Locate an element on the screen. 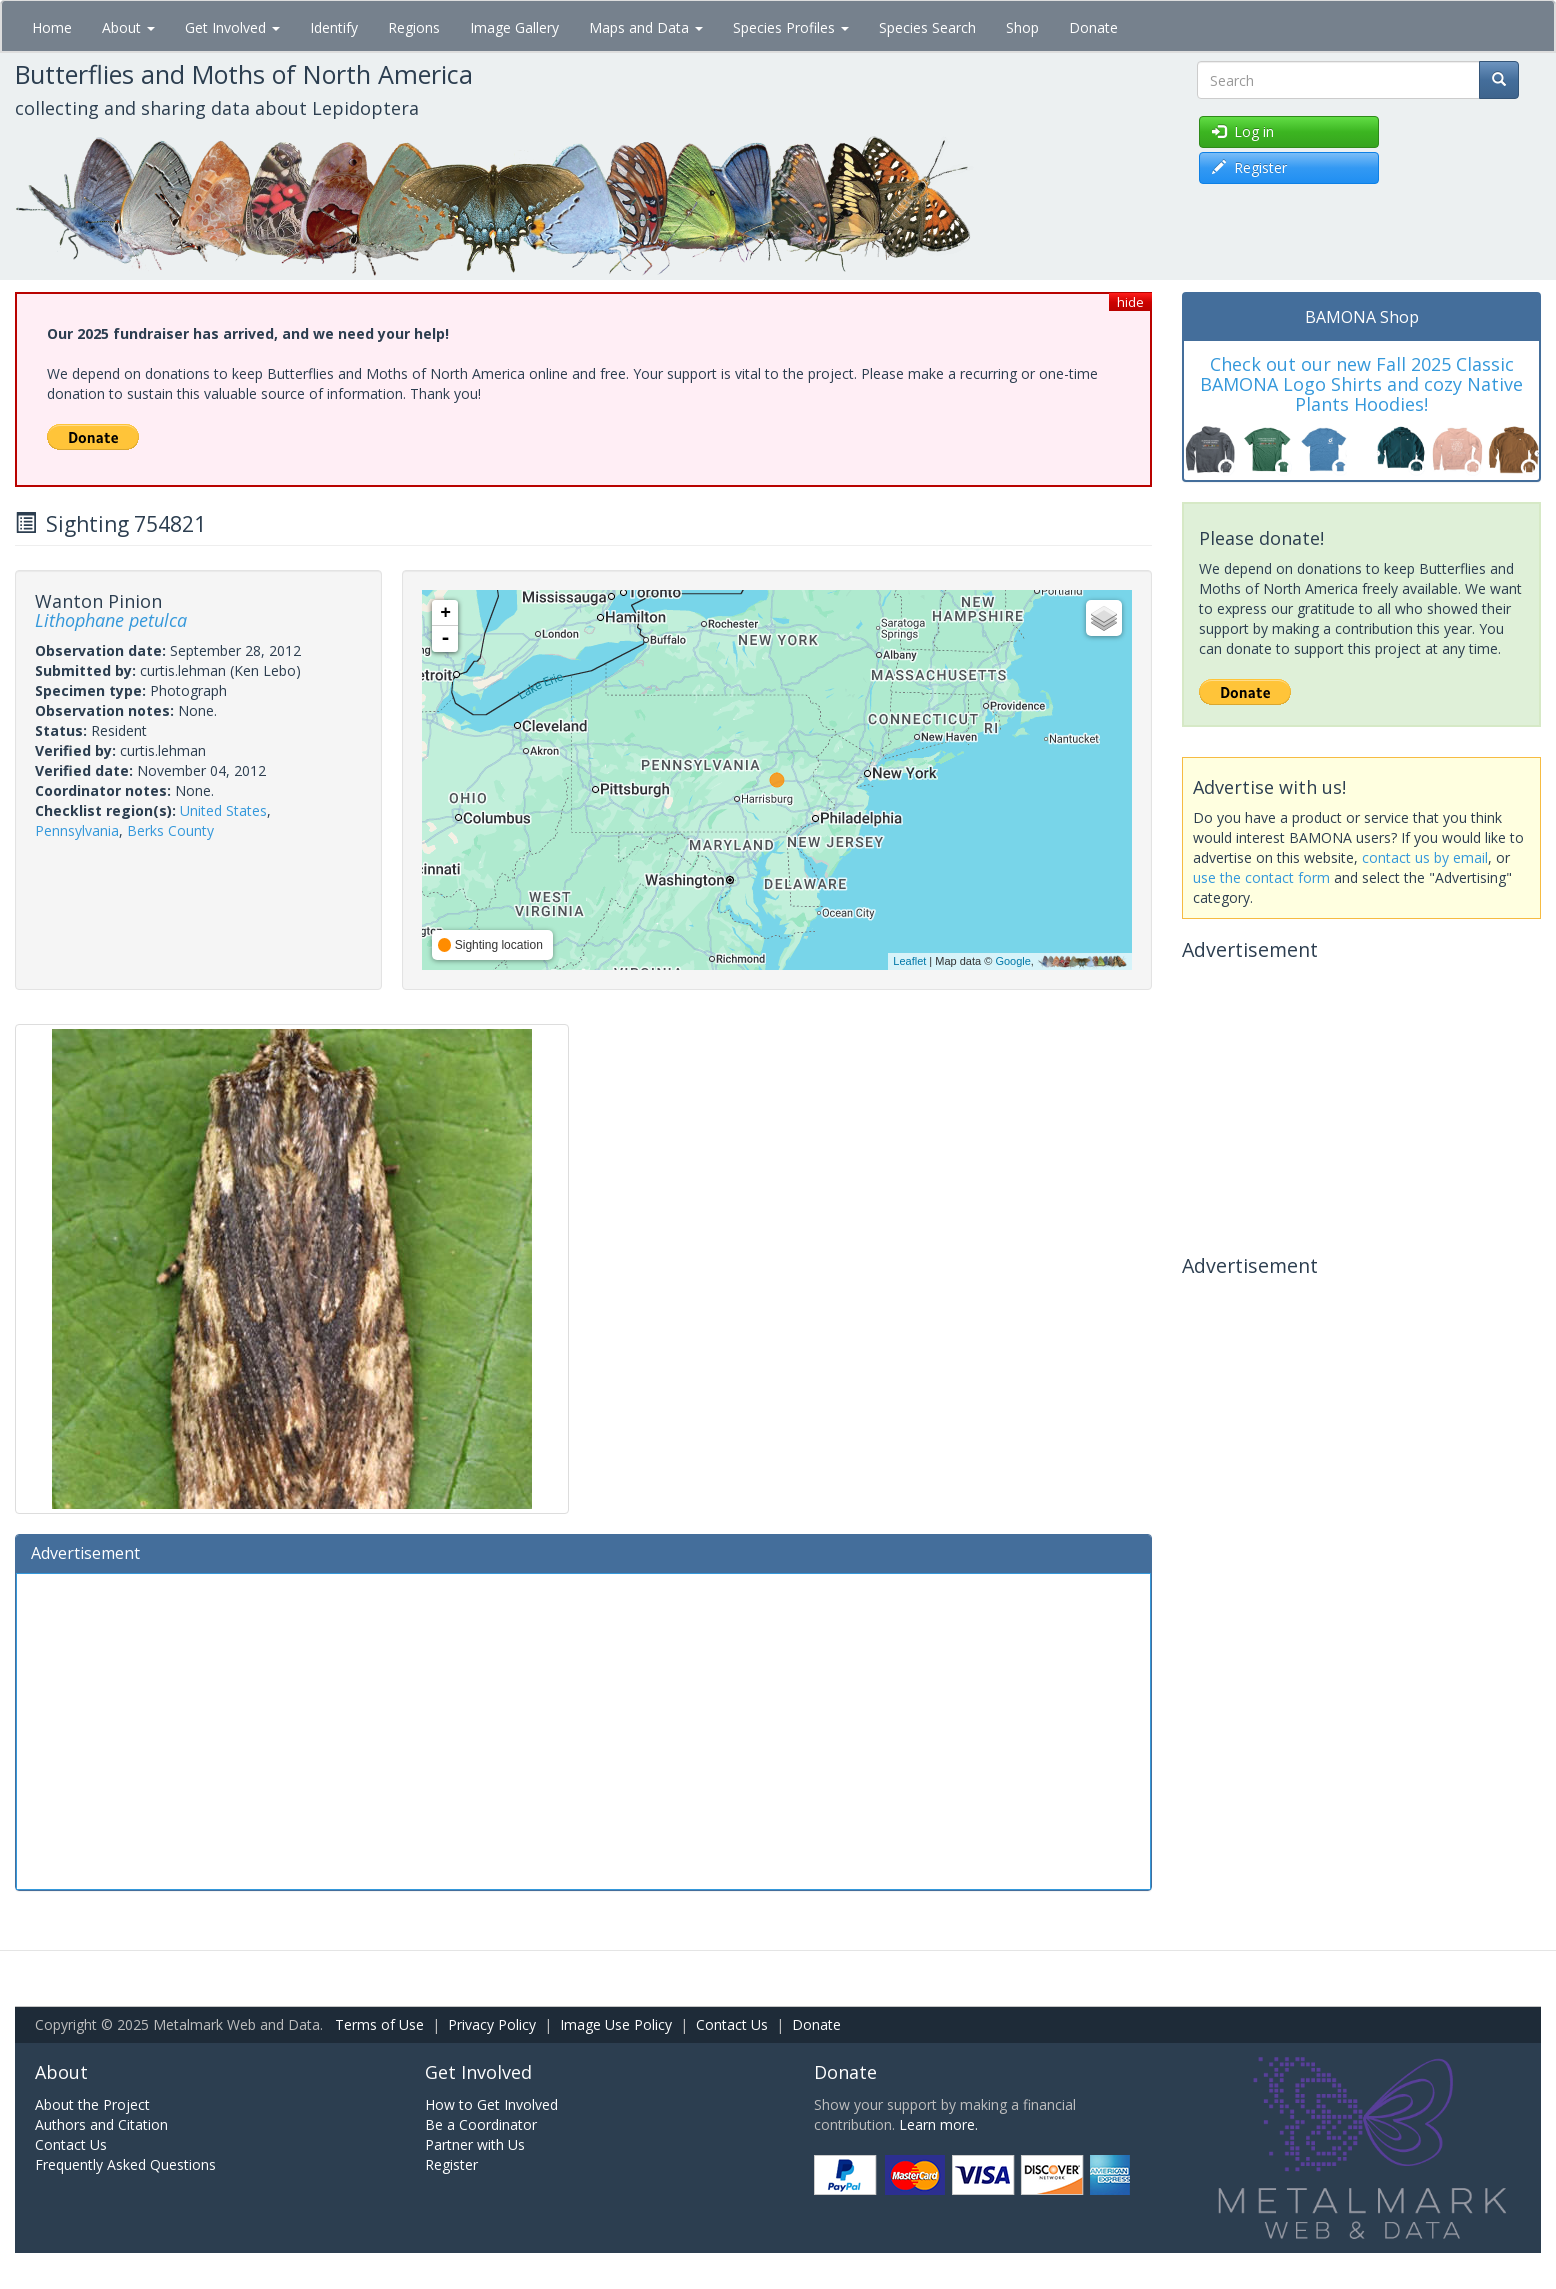 The height and width of the screenshot is (2289, 1556). Regions is located at coordinates (414, 27).